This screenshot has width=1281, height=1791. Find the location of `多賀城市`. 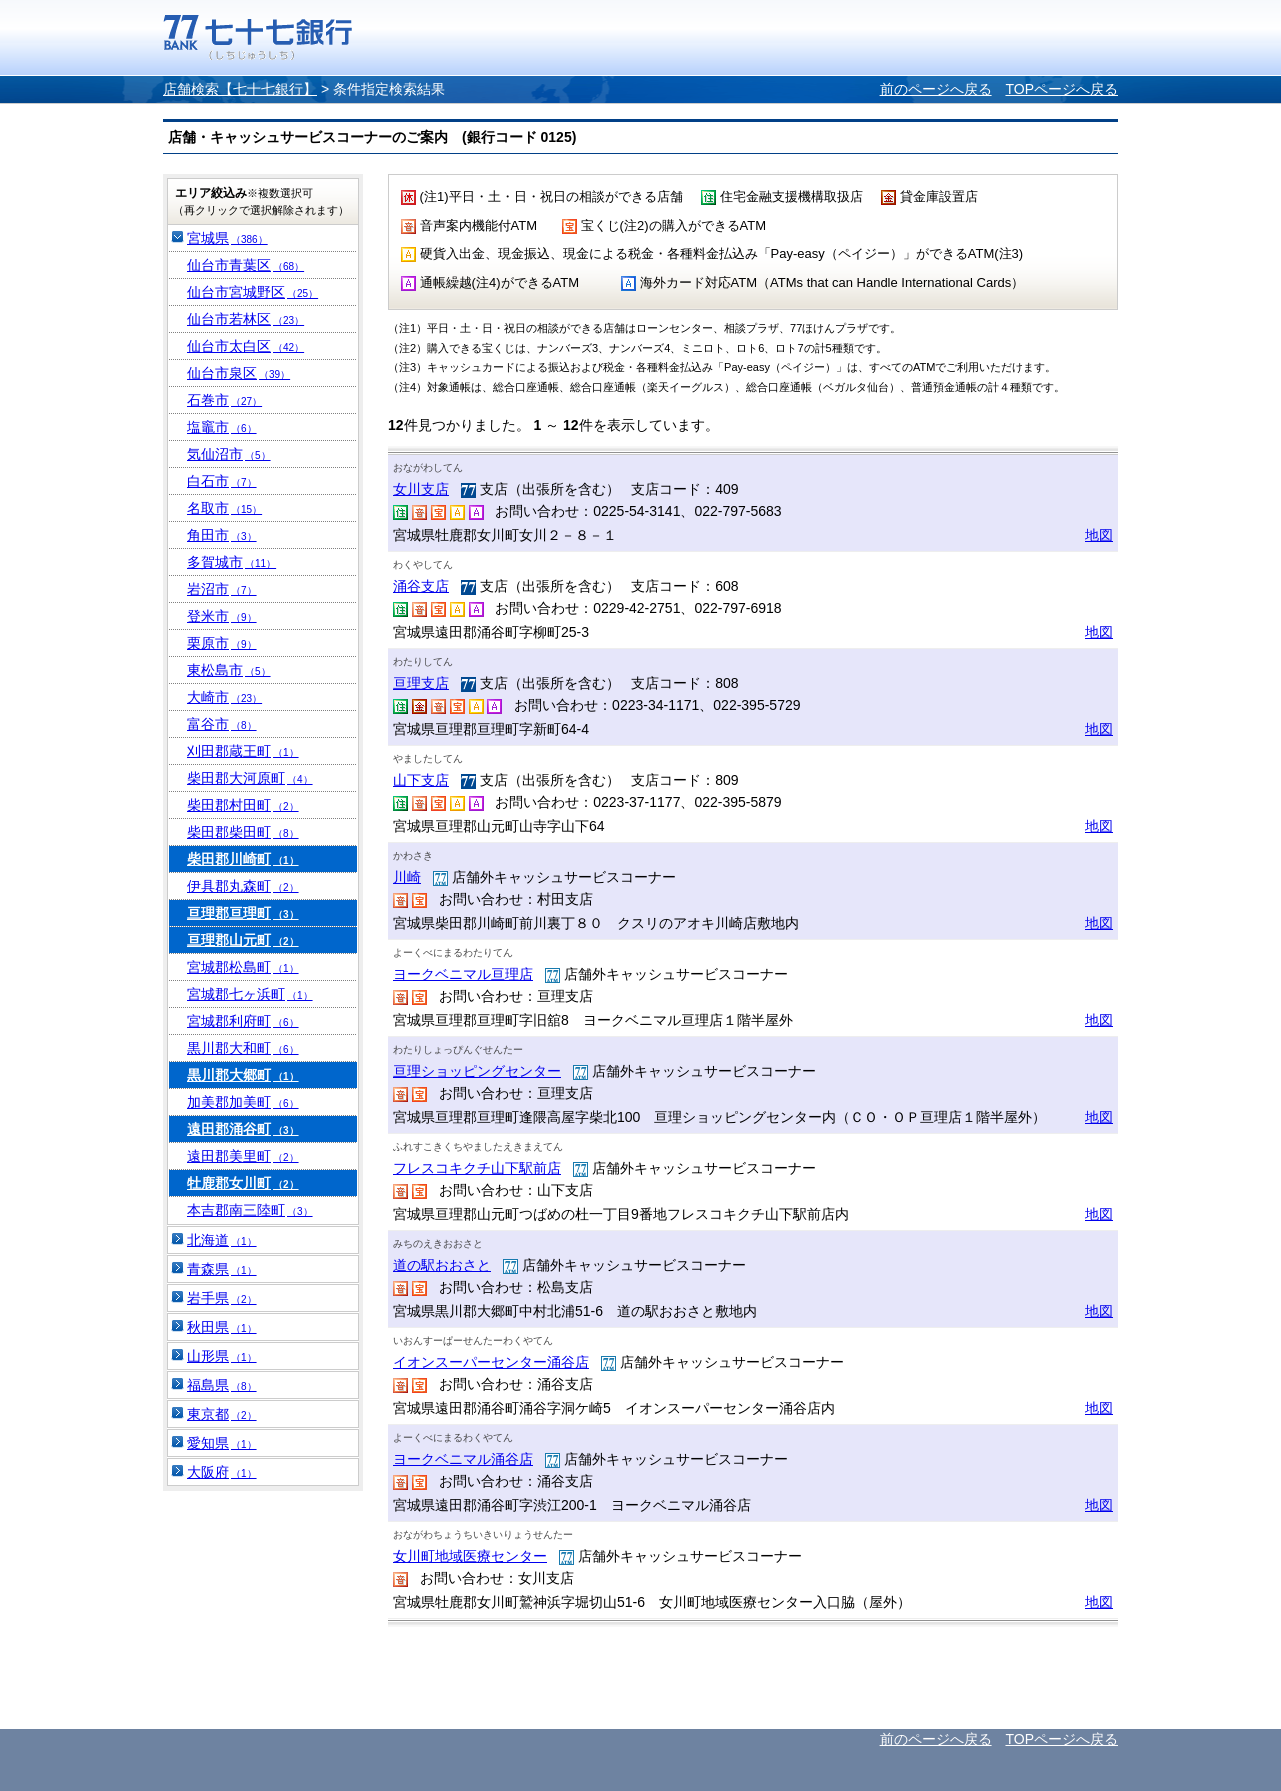

多賀城市 is located at coordinates (231, 562).